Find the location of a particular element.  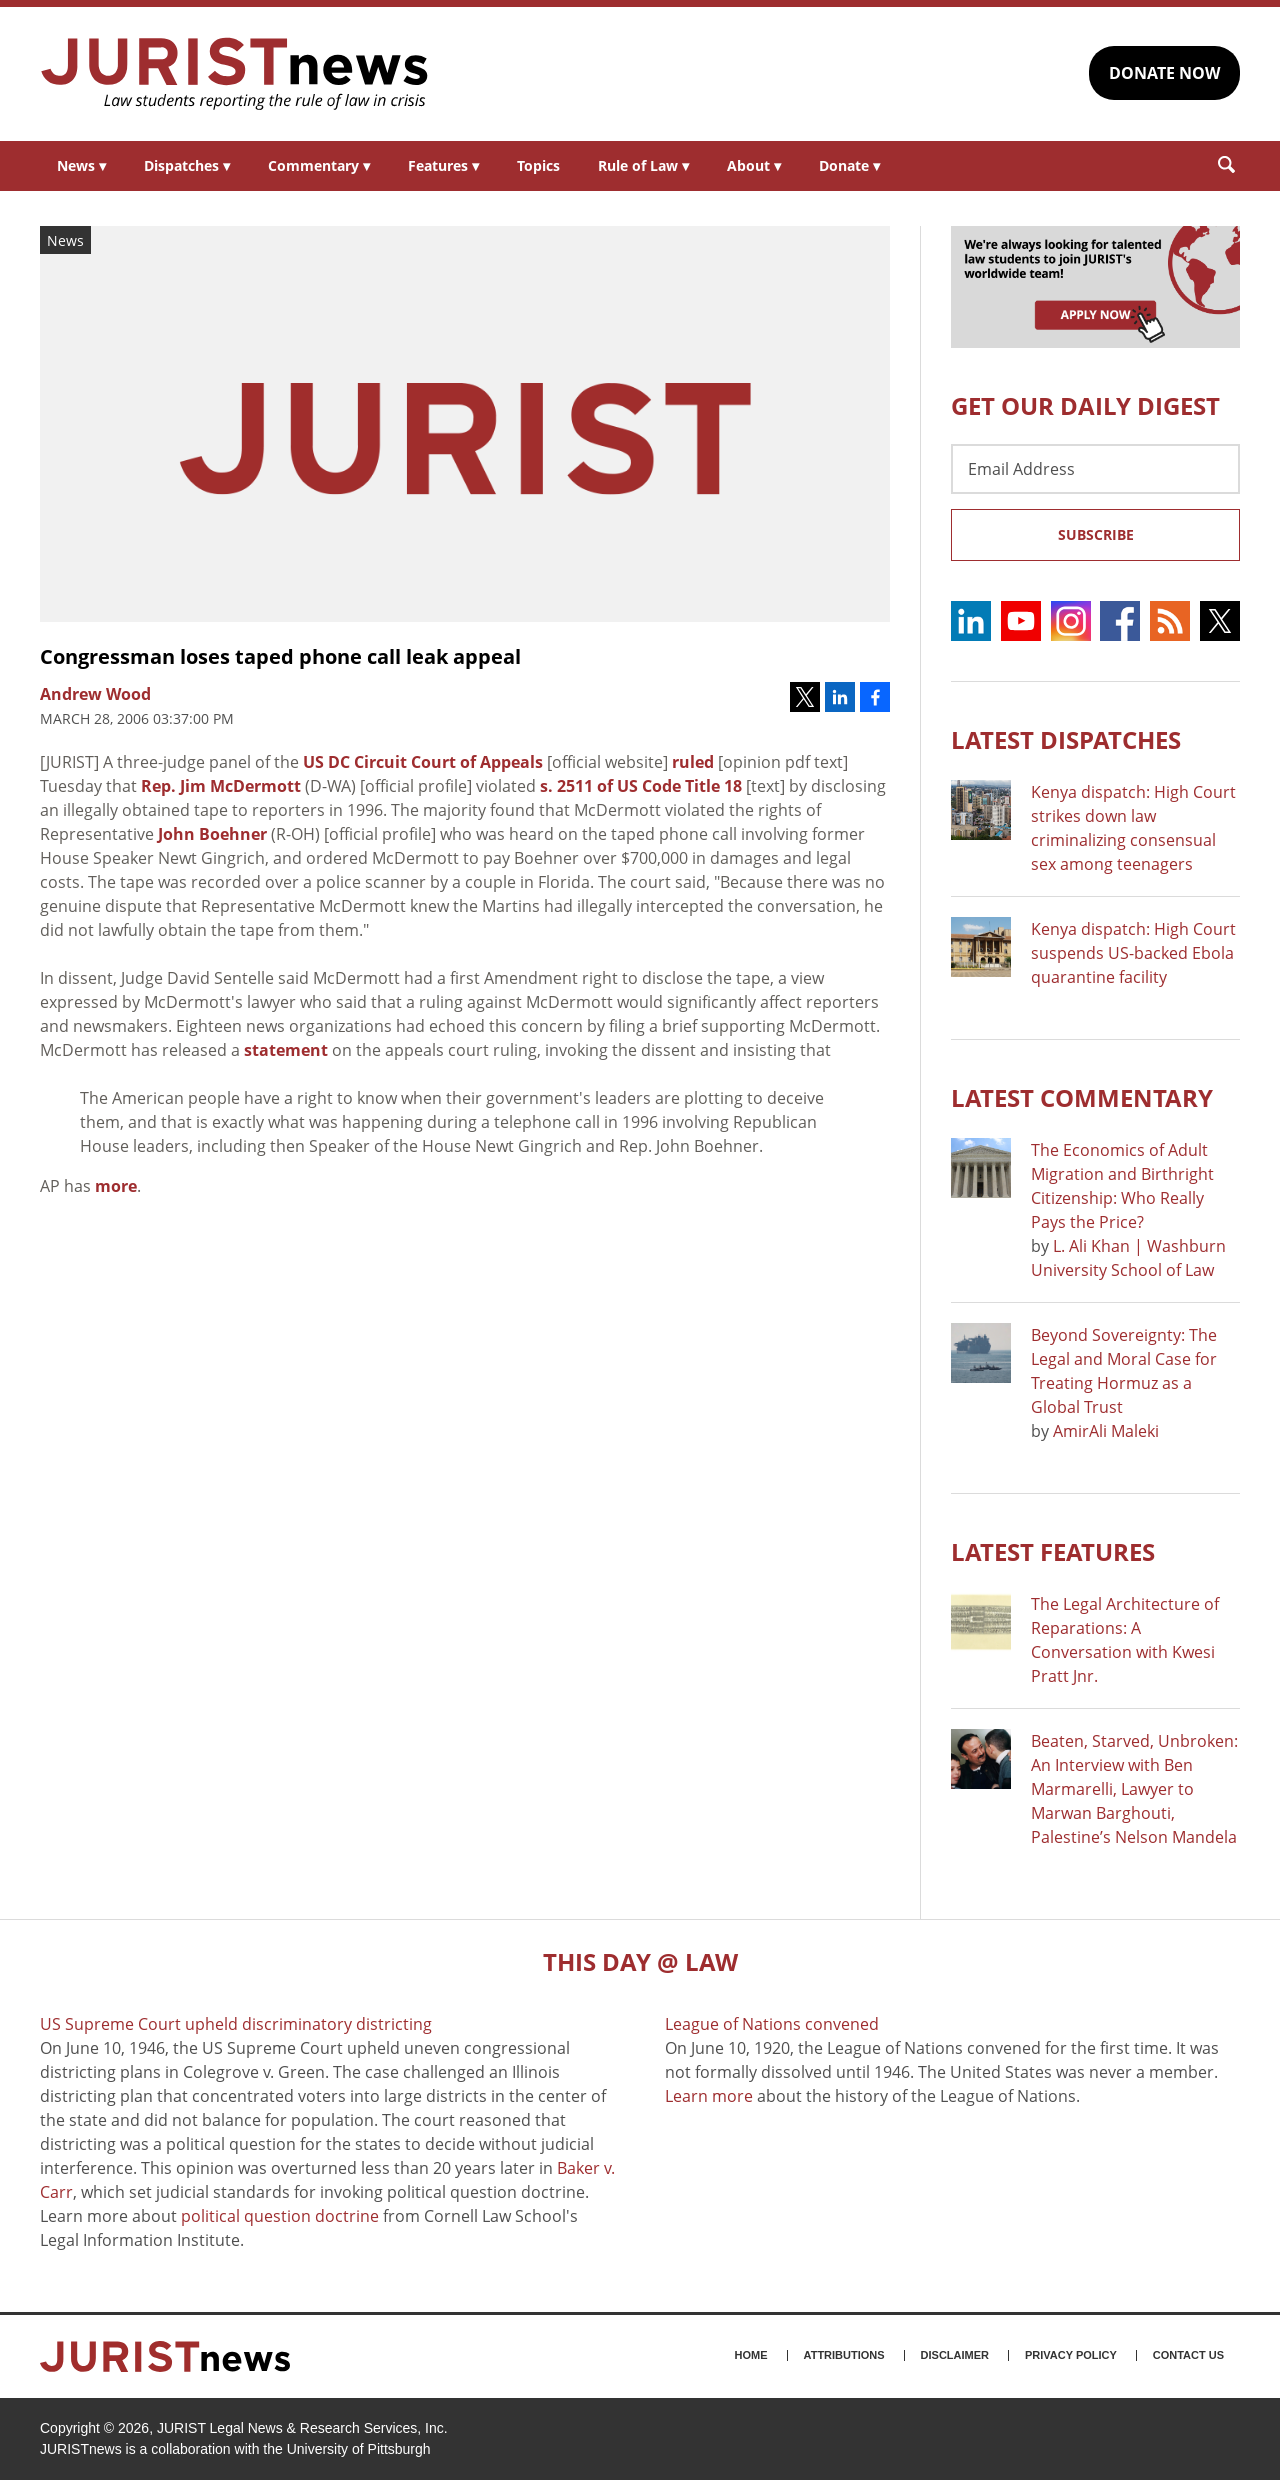

Kenya dispatch: High Court suspends US-backed Ebola quarantine facility is located at coordinates (1133, 953).